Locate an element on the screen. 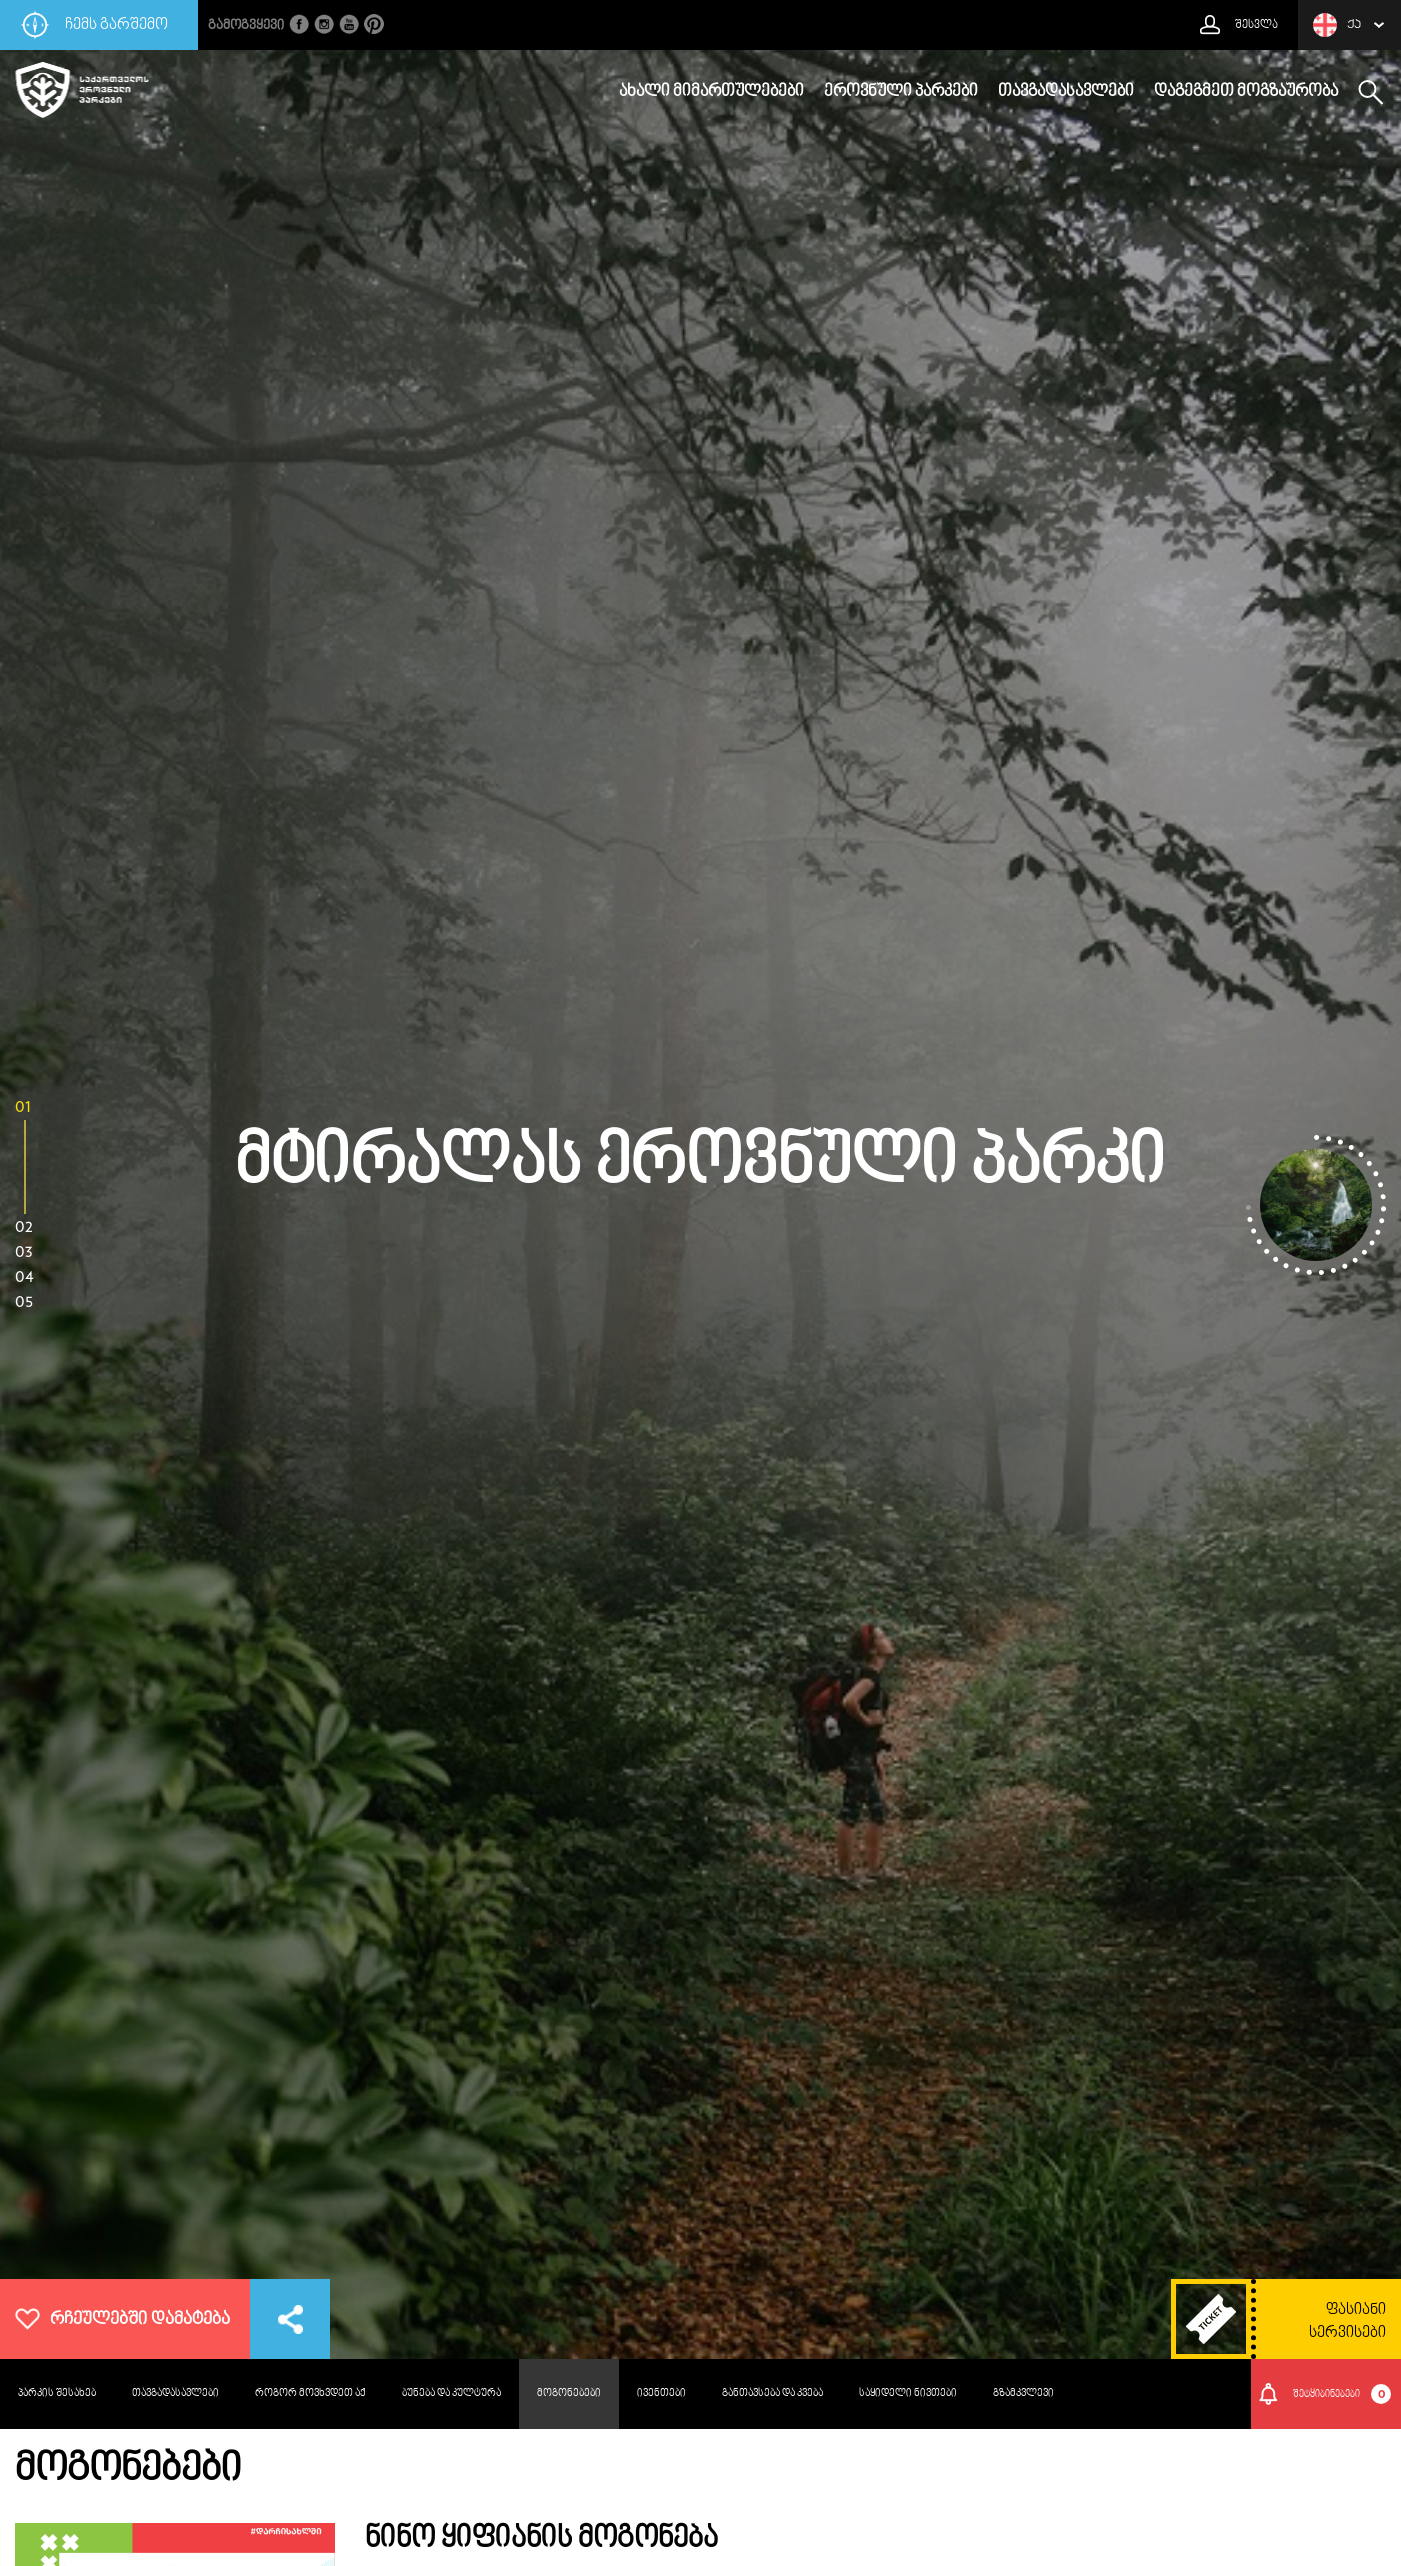 The width and height of the screenshot is (1401, 2566). გზამკვლევი is located at coordinates (1023, 2393).